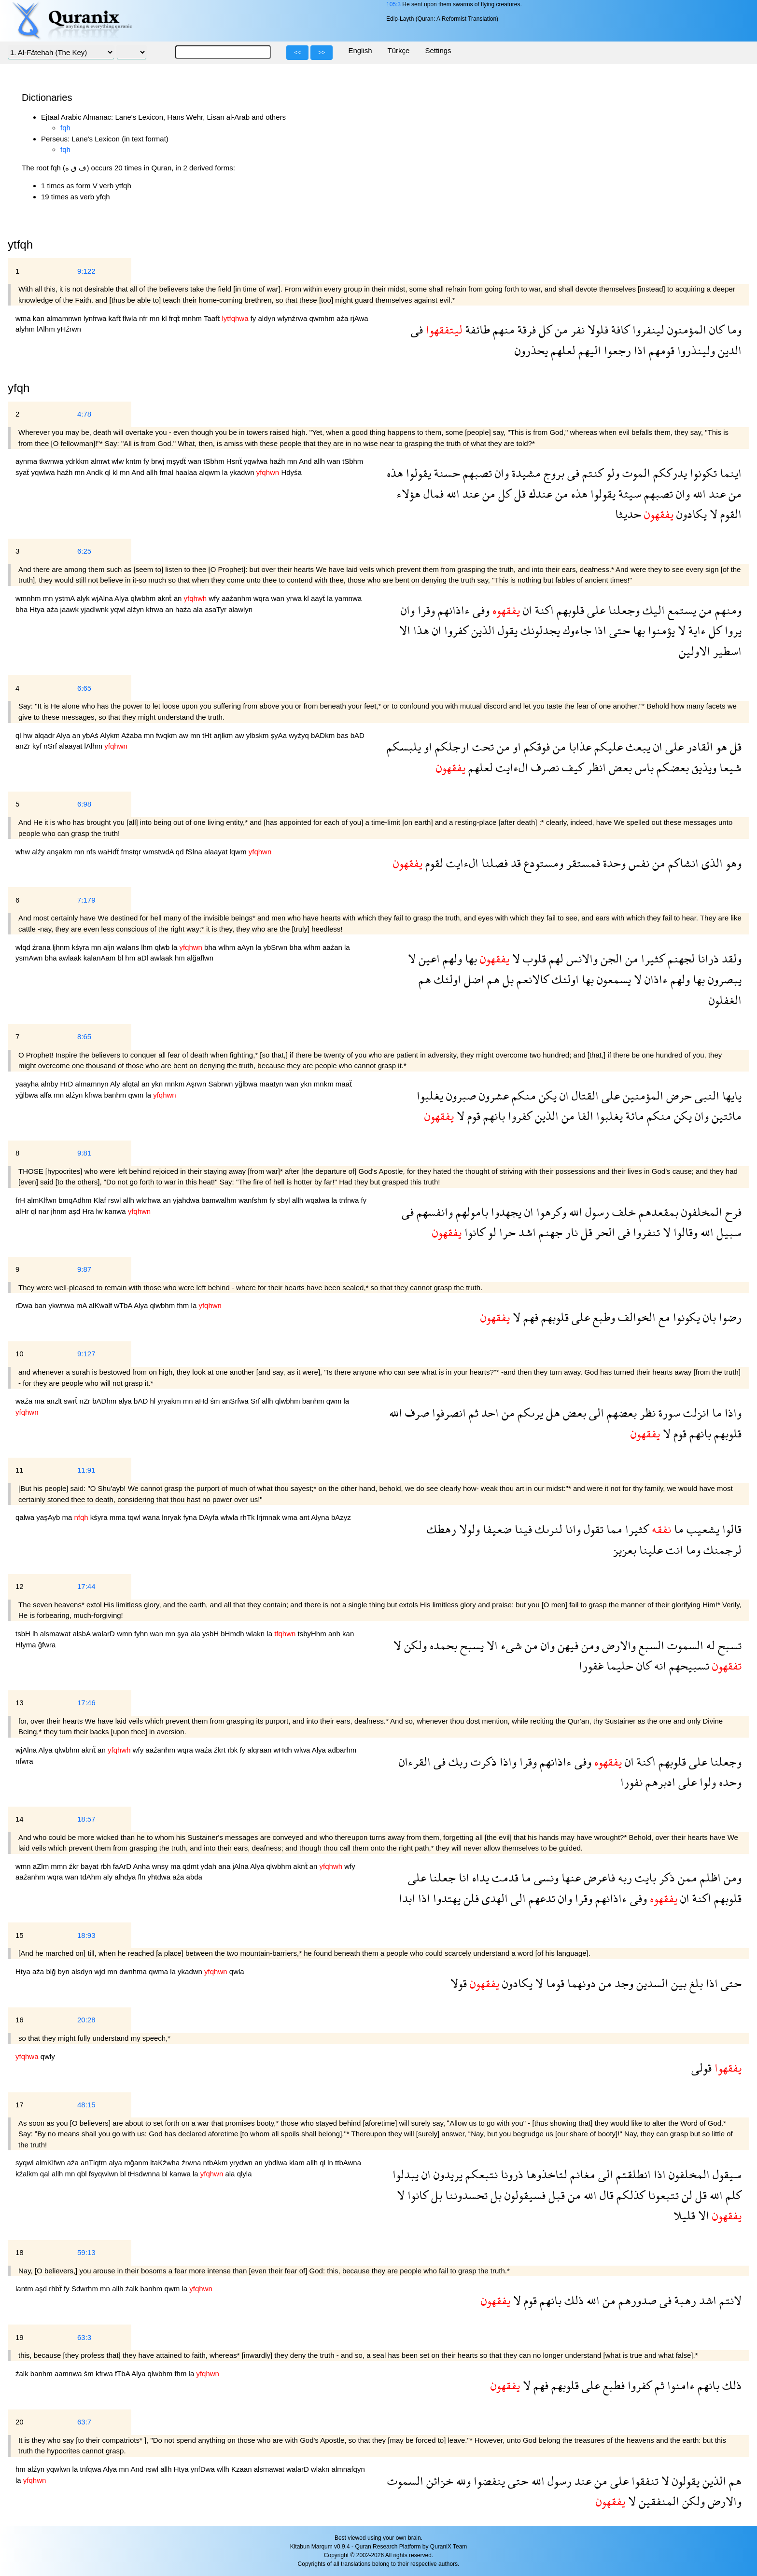 The image size is (757, 2576). What do you see at coordinates (123, 2373) in the screenshot?
I see `fTbA` at bounding box center [123, 2373].